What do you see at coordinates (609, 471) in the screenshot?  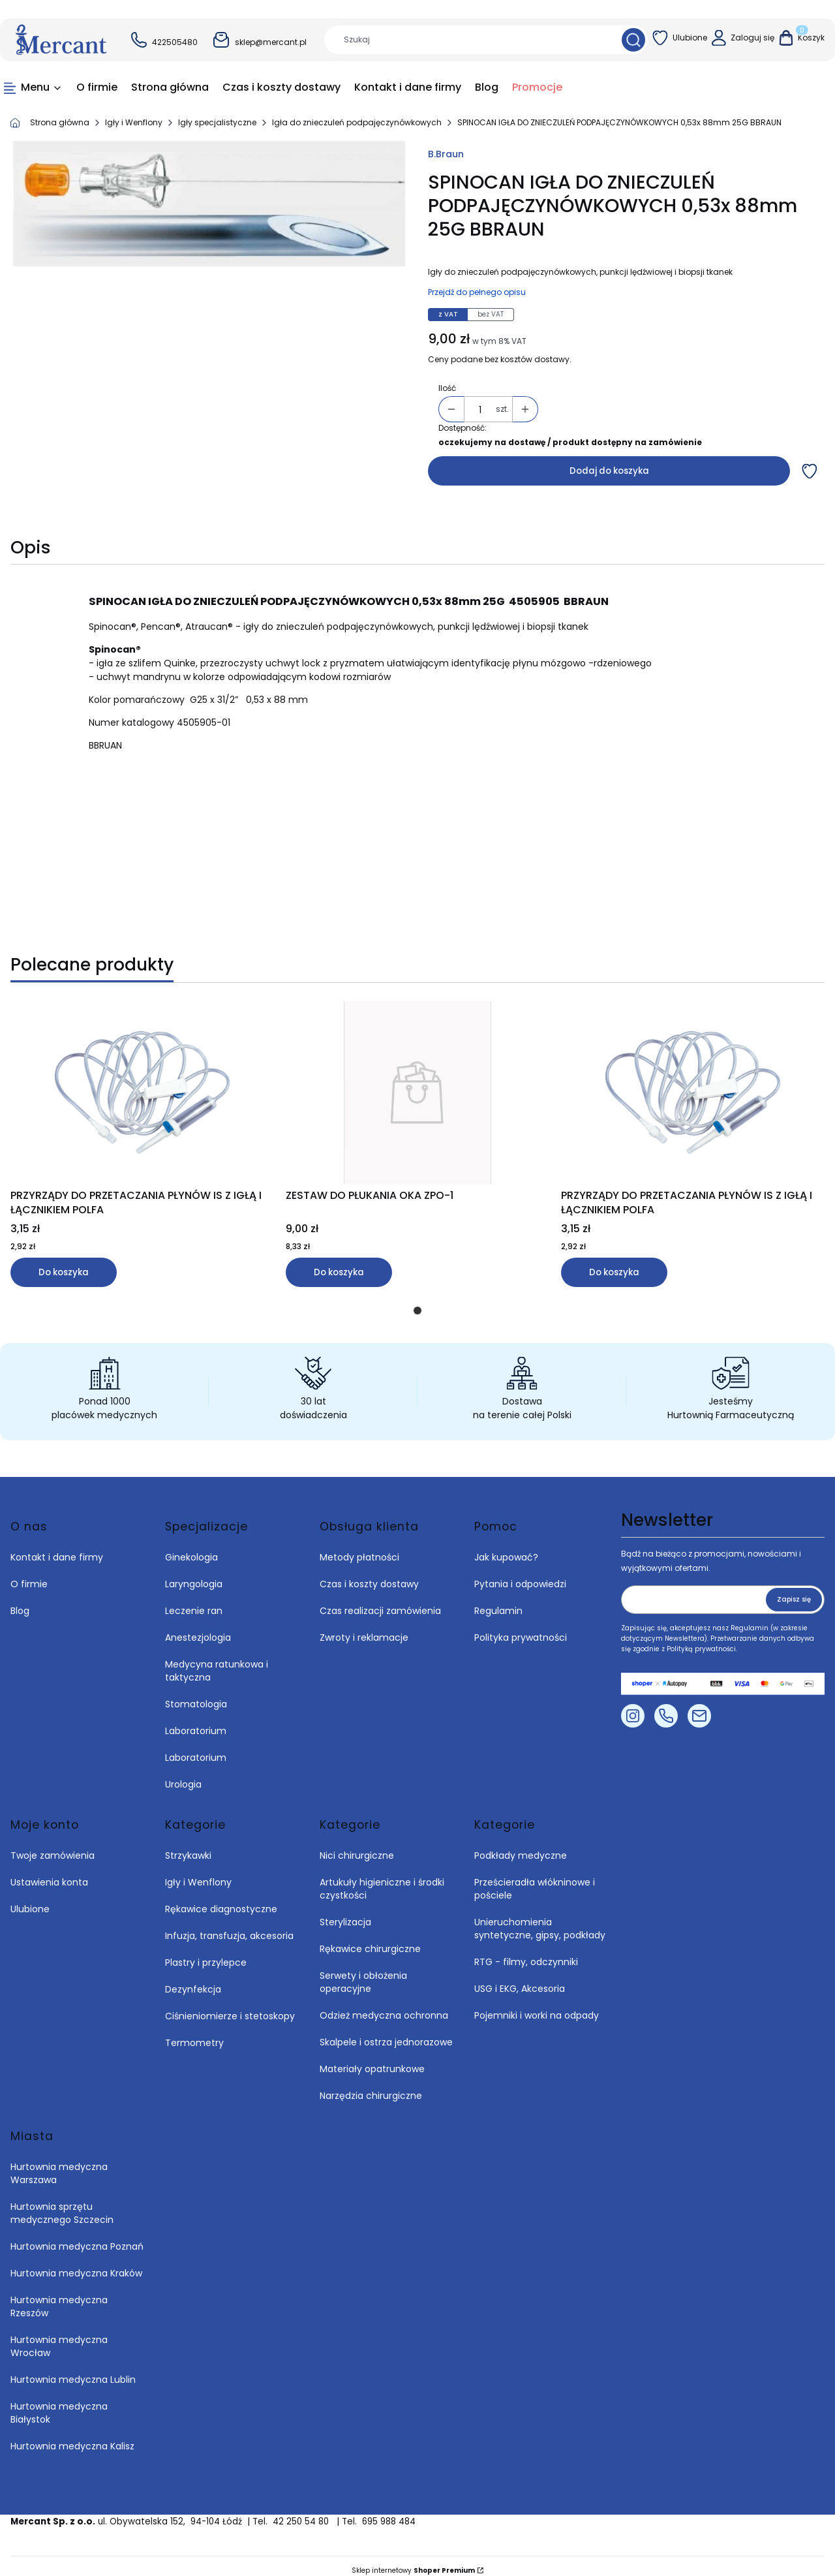 I see `Dodaj do koszyka` at bounding box center [609, 471].